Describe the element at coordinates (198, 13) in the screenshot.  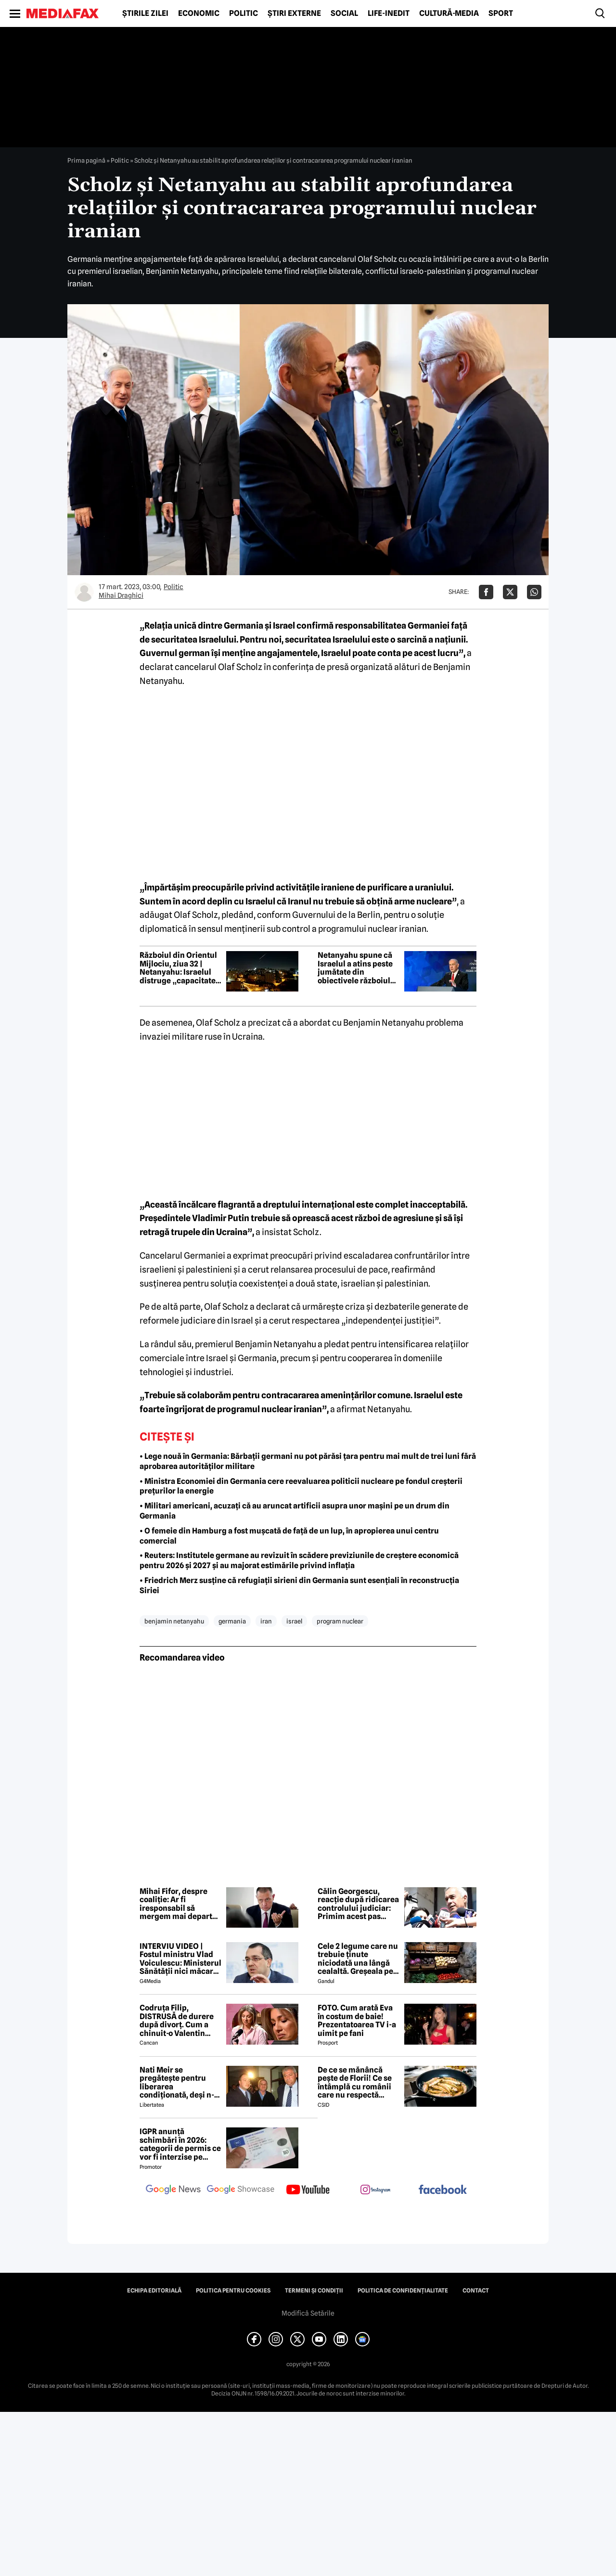
I see `Economic` at that location.